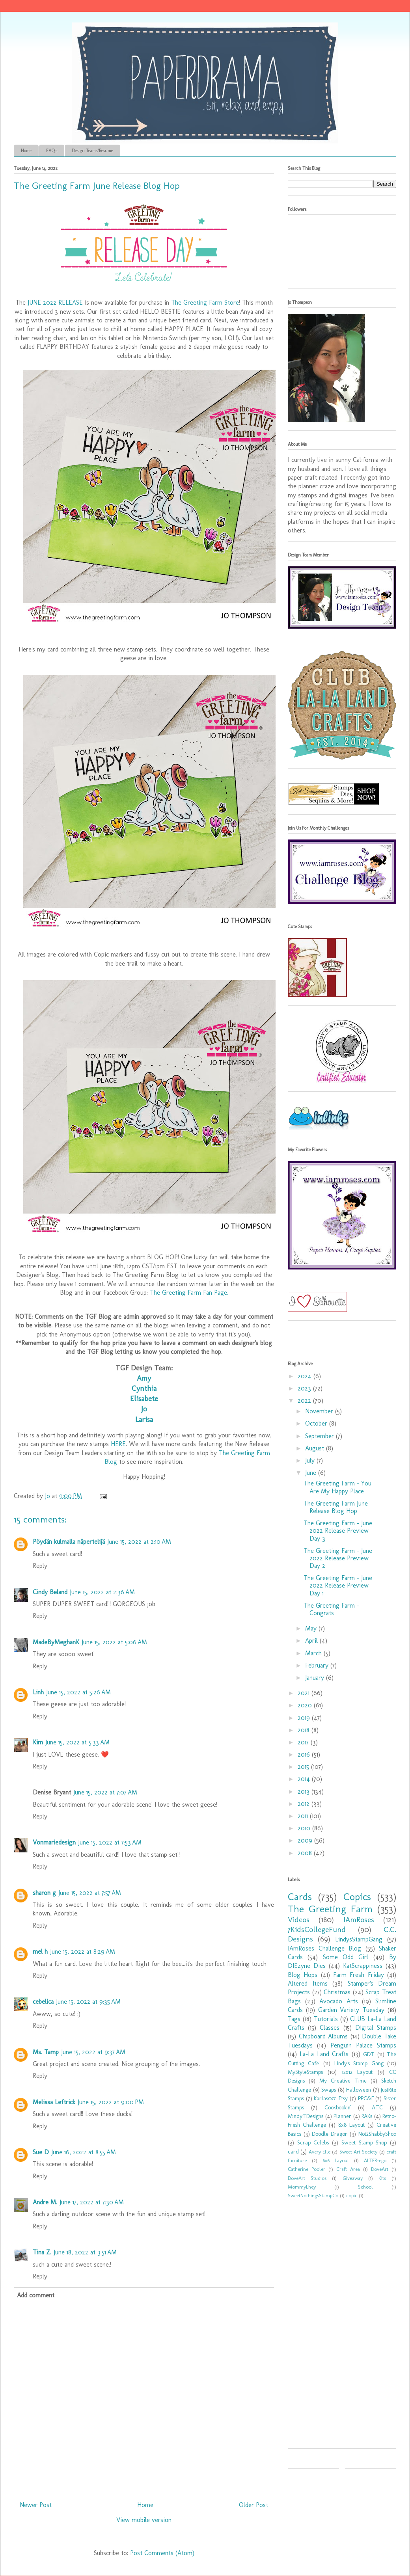 This screenshot has height=2576, width=410. What do you see at coordinates (358, 1975) in the screenshot?
I see `Farm Fresh Friday` at bounding box center [358, 1975].